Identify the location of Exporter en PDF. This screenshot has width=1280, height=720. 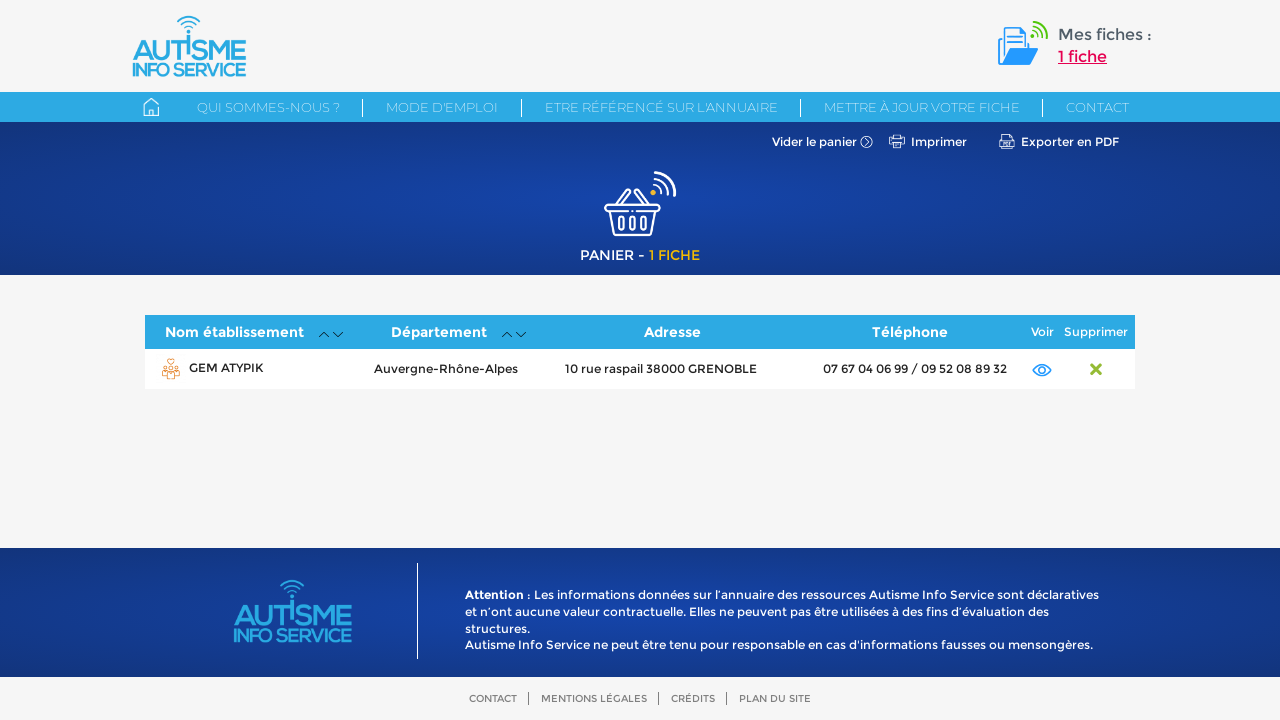
(1070, 141).